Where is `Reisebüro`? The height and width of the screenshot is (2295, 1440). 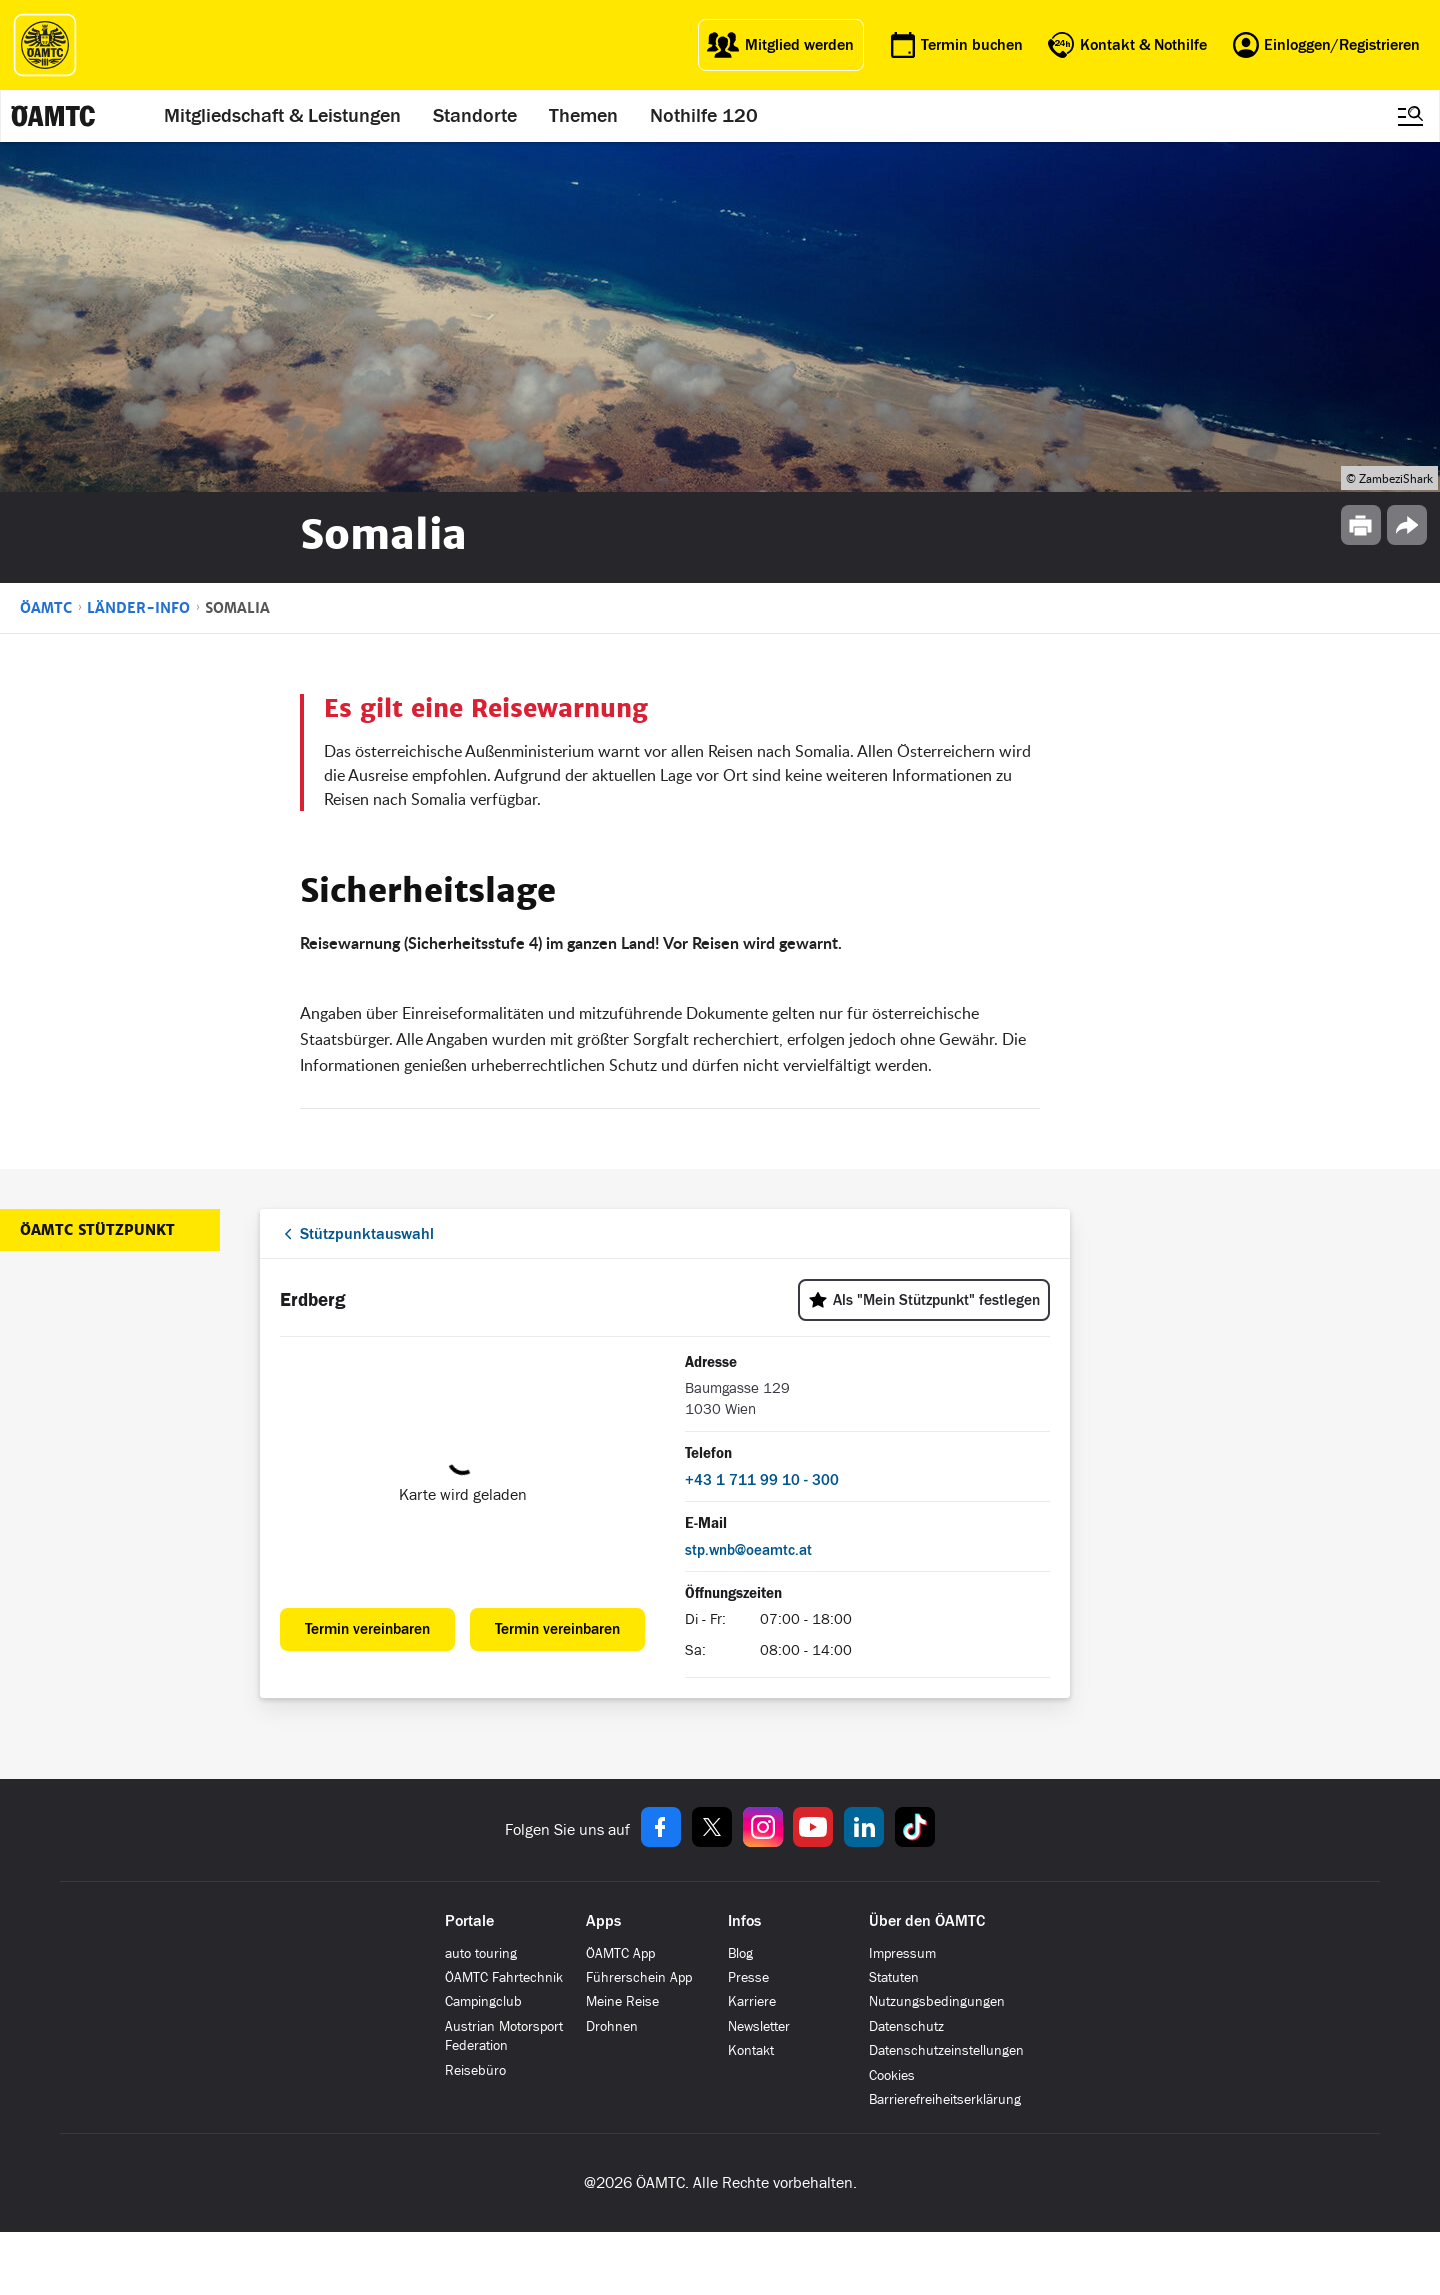 Reisebüro is located at coordinates (475, 2070).